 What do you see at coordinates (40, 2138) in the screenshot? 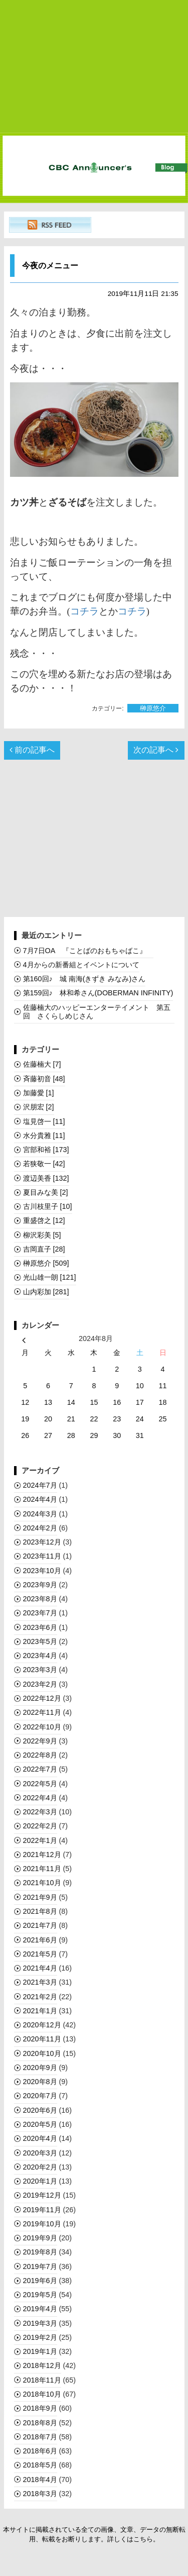
I see `2020年4月` at bounding box center [40, 2138].